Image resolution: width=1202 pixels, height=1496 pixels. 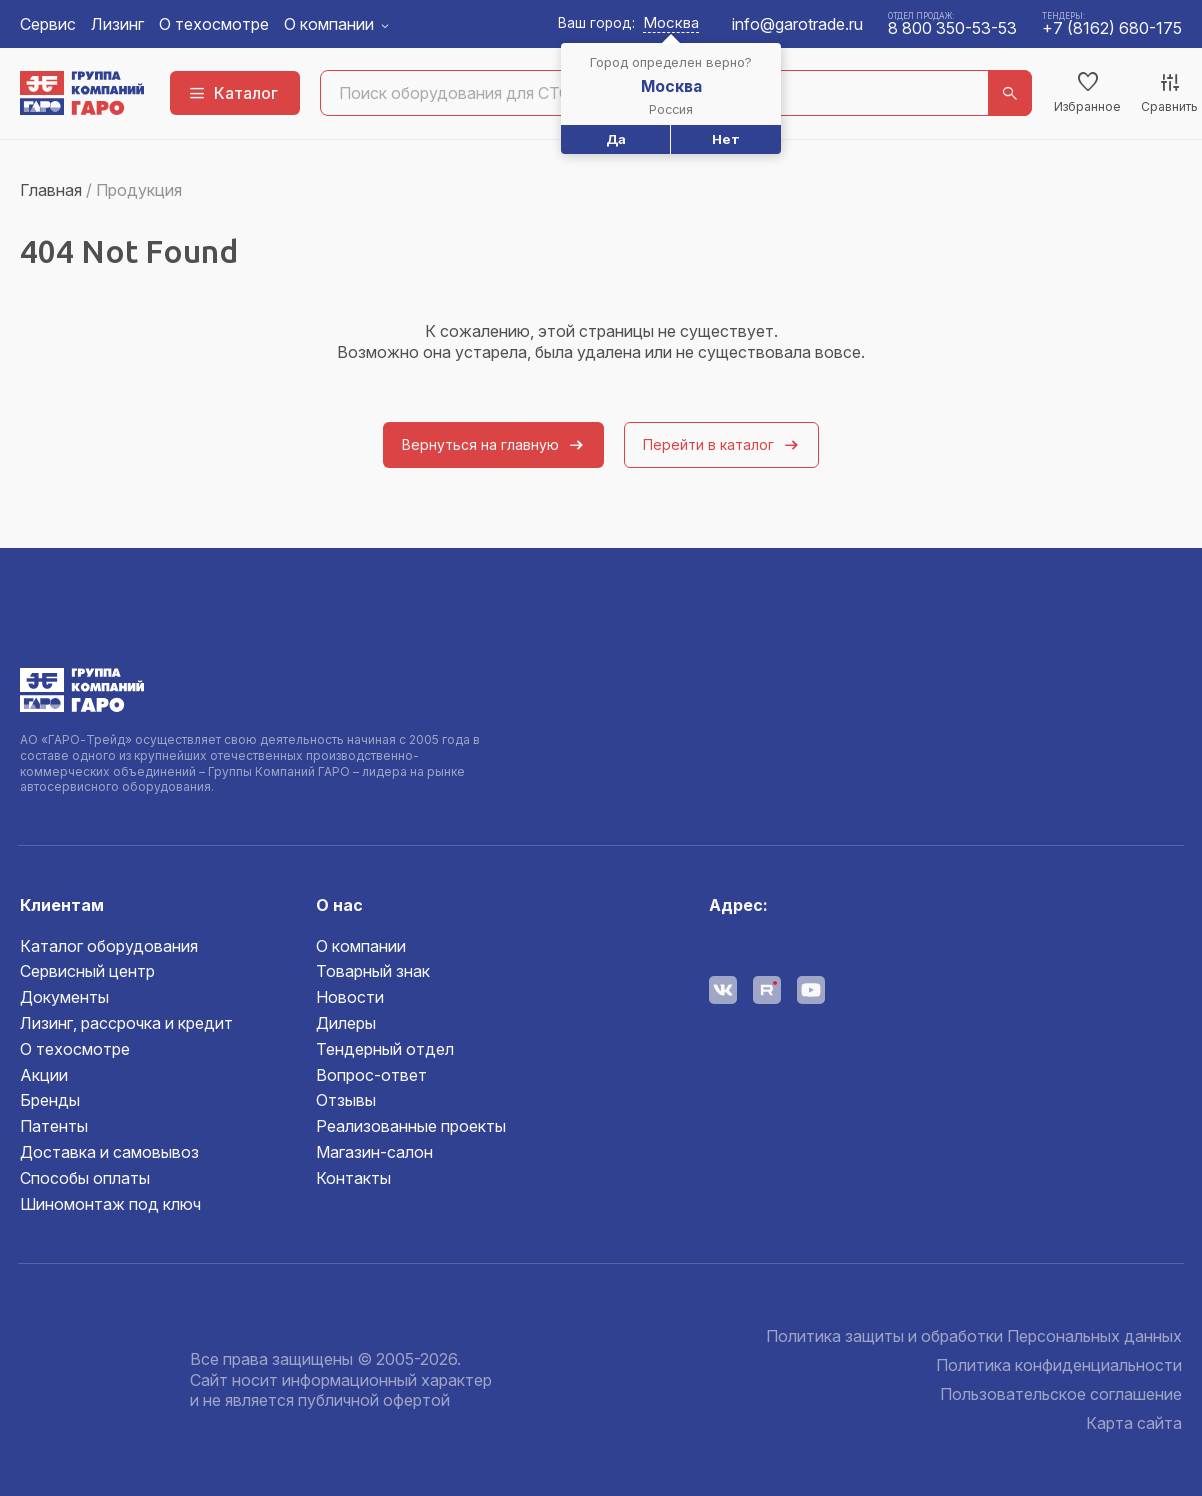 I want to click on Вопрос-ответ, so click(x=371, y=1075).